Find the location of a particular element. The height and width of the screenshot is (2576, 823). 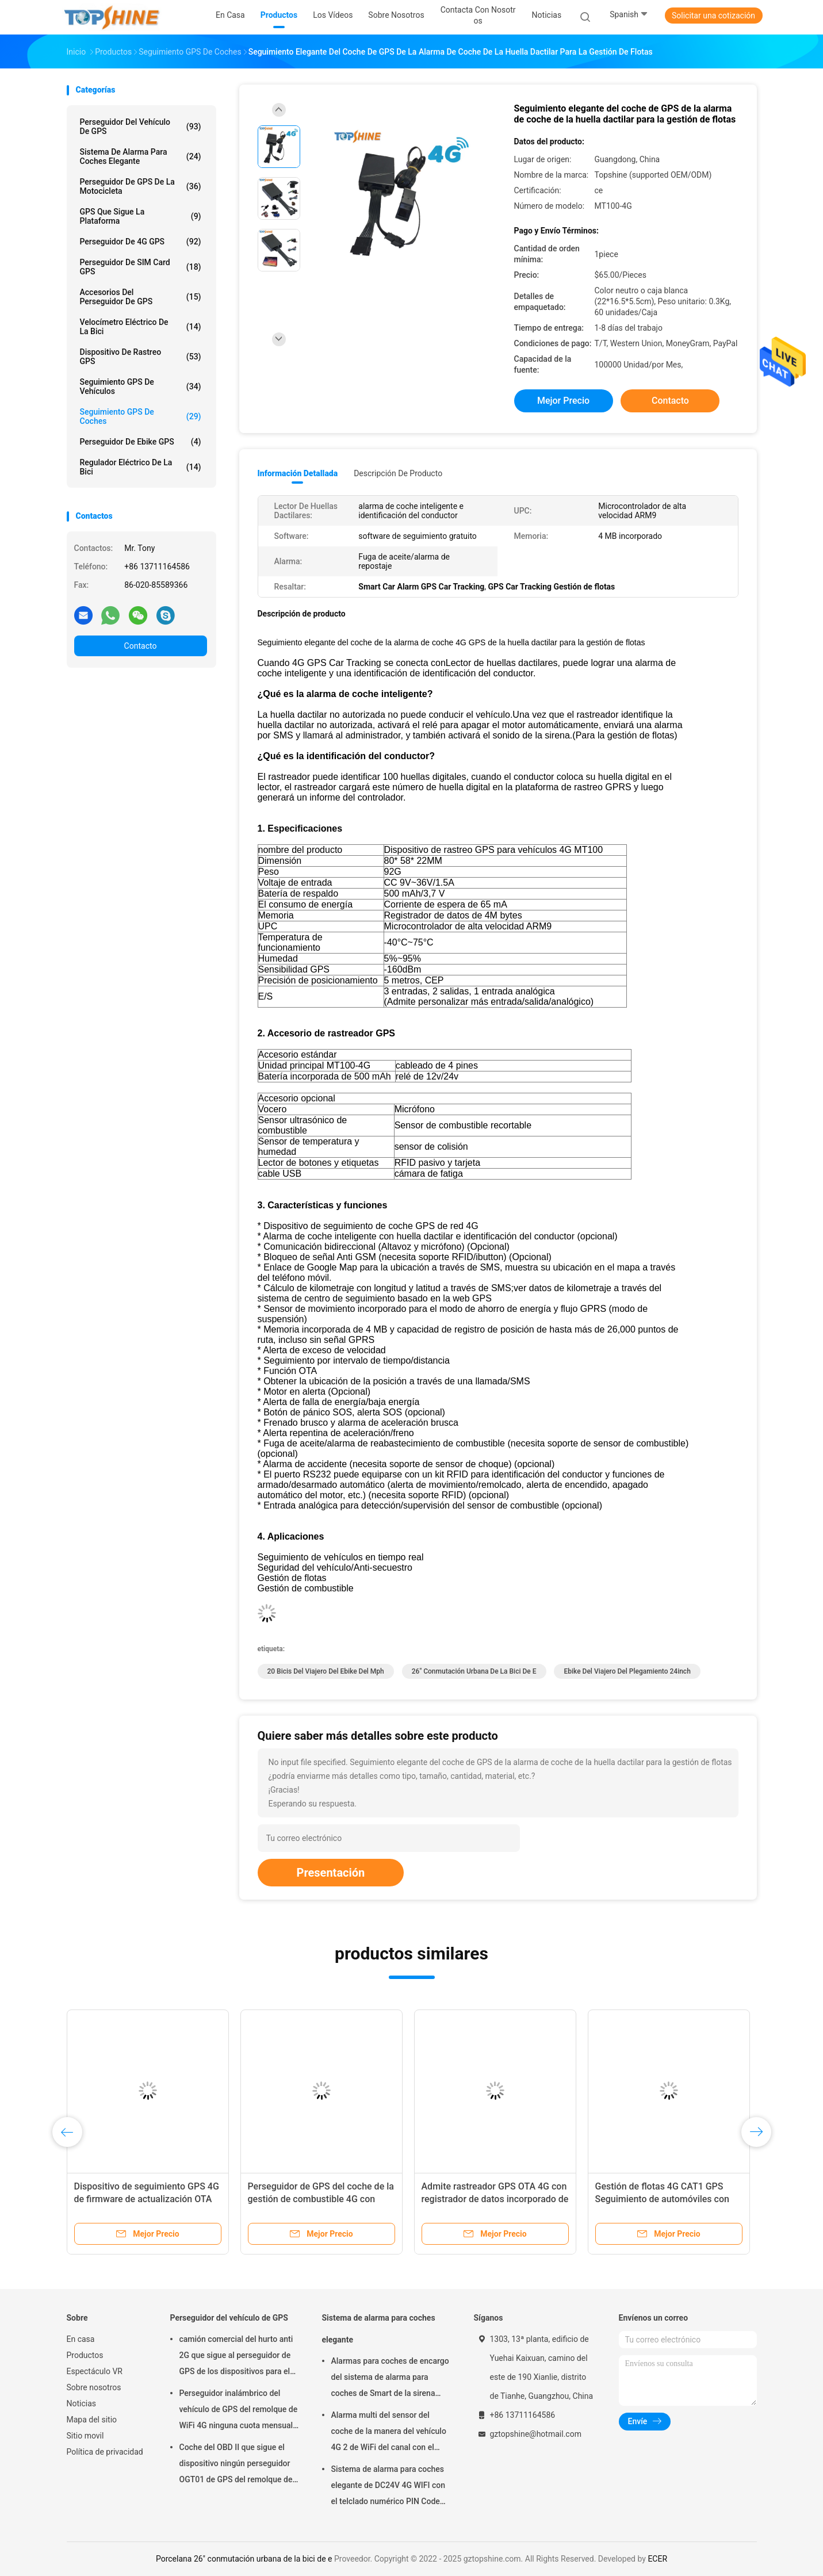

Dispositivo de rastreo GPS is located at coordinates (140, 356).